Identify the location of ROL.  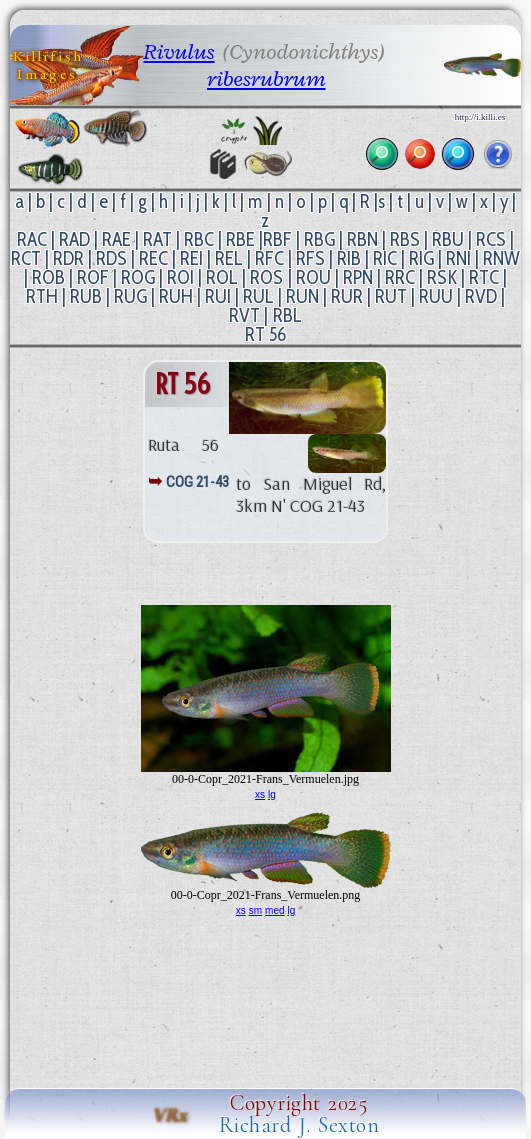
(222, 277).